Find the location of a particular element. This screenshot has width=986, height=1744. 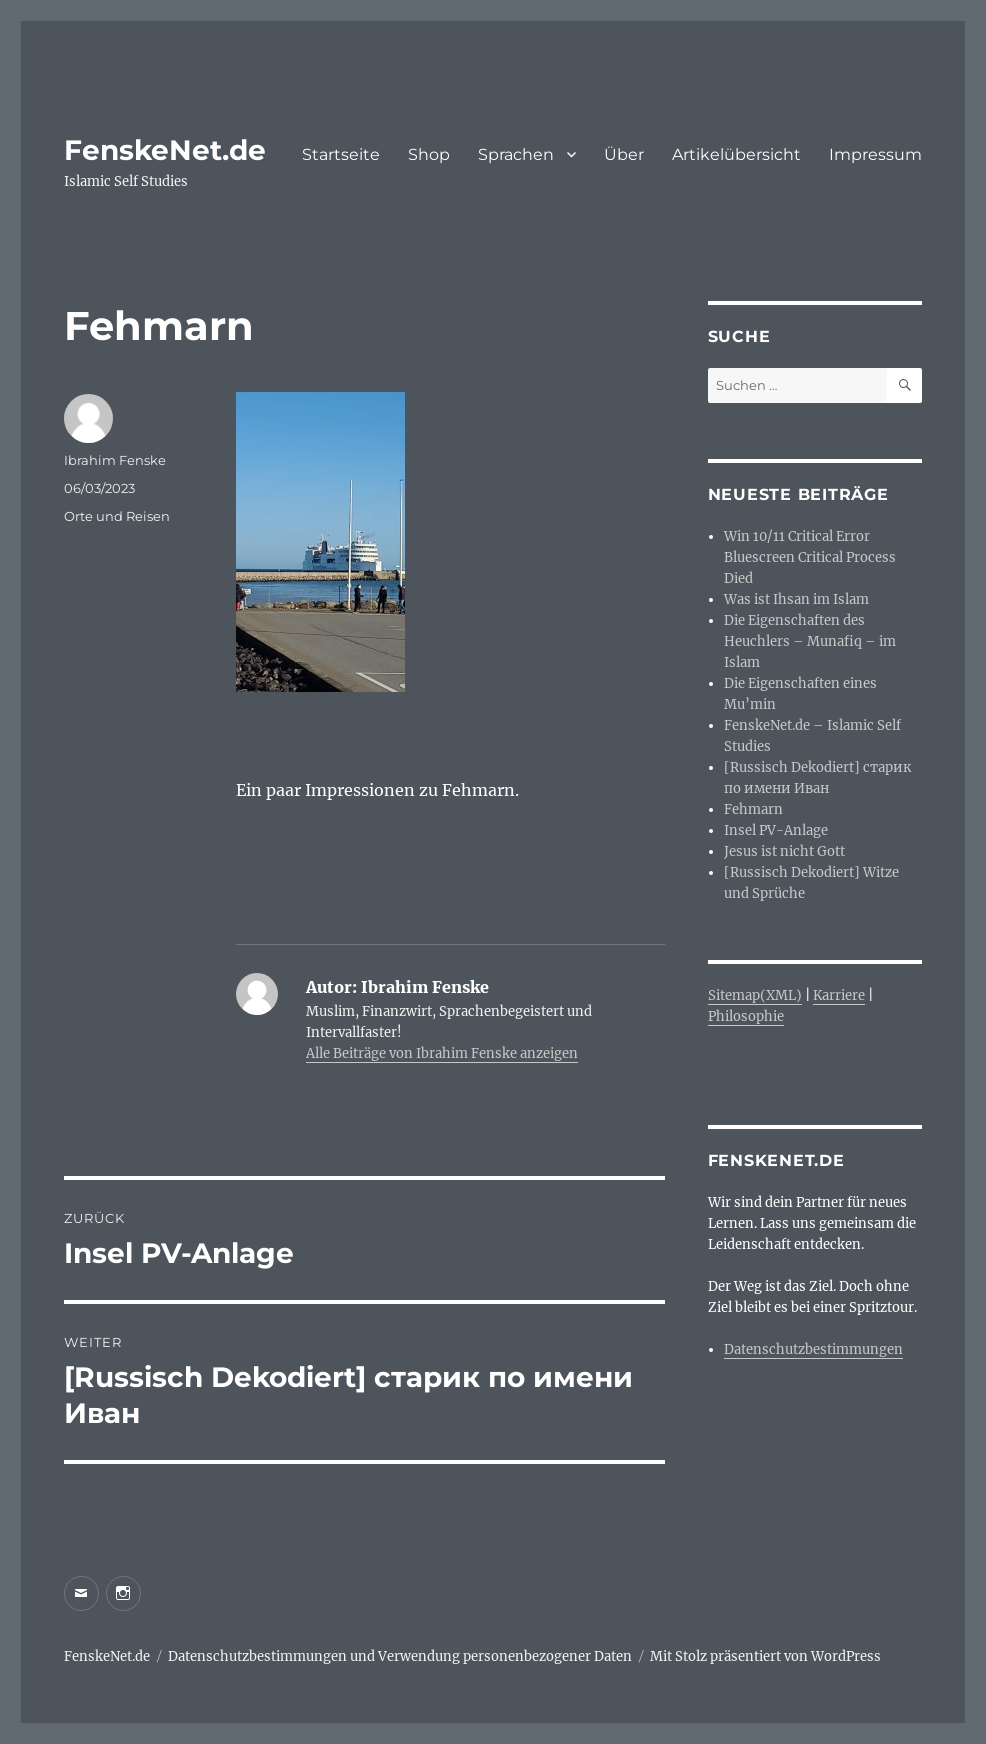

Insel PV-Anlage is located at coordinates (776, 830).